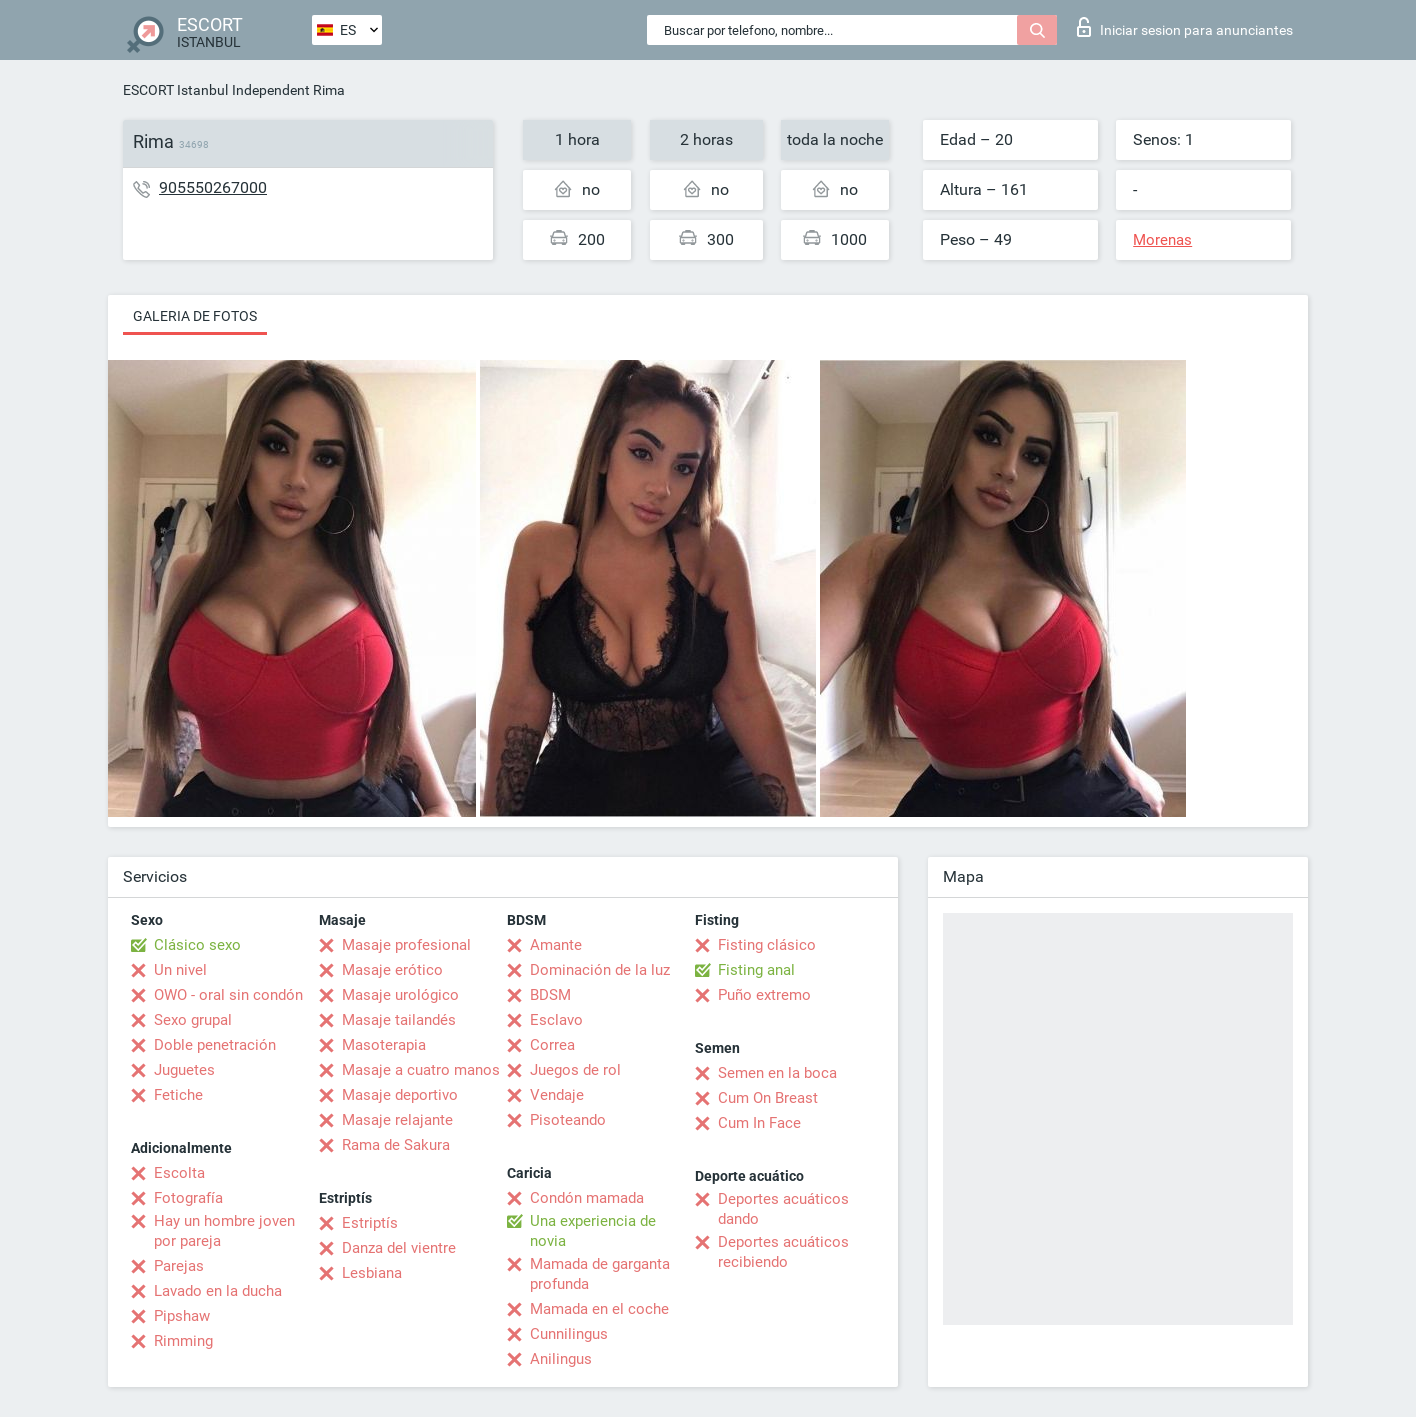 The width and height of the screenshot is (1416, 1417). I want to click on Doble penetración, so click(215, 1045).